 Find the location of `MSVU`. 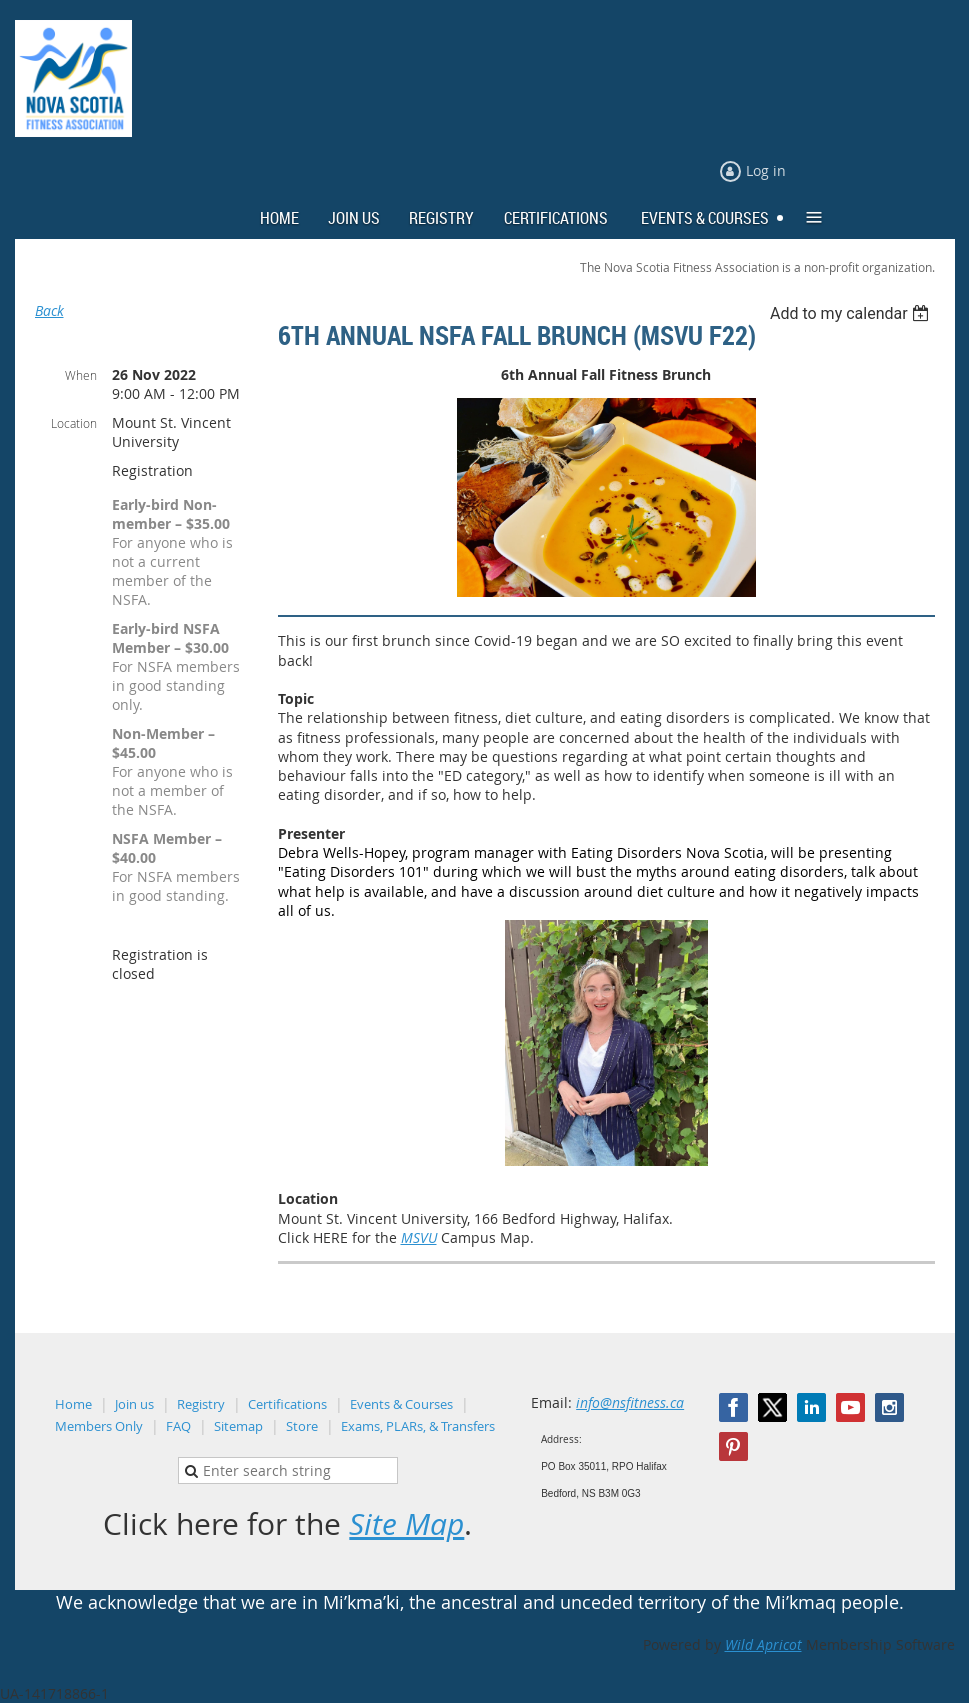

MSVU is located at coordinates (419, 1237).